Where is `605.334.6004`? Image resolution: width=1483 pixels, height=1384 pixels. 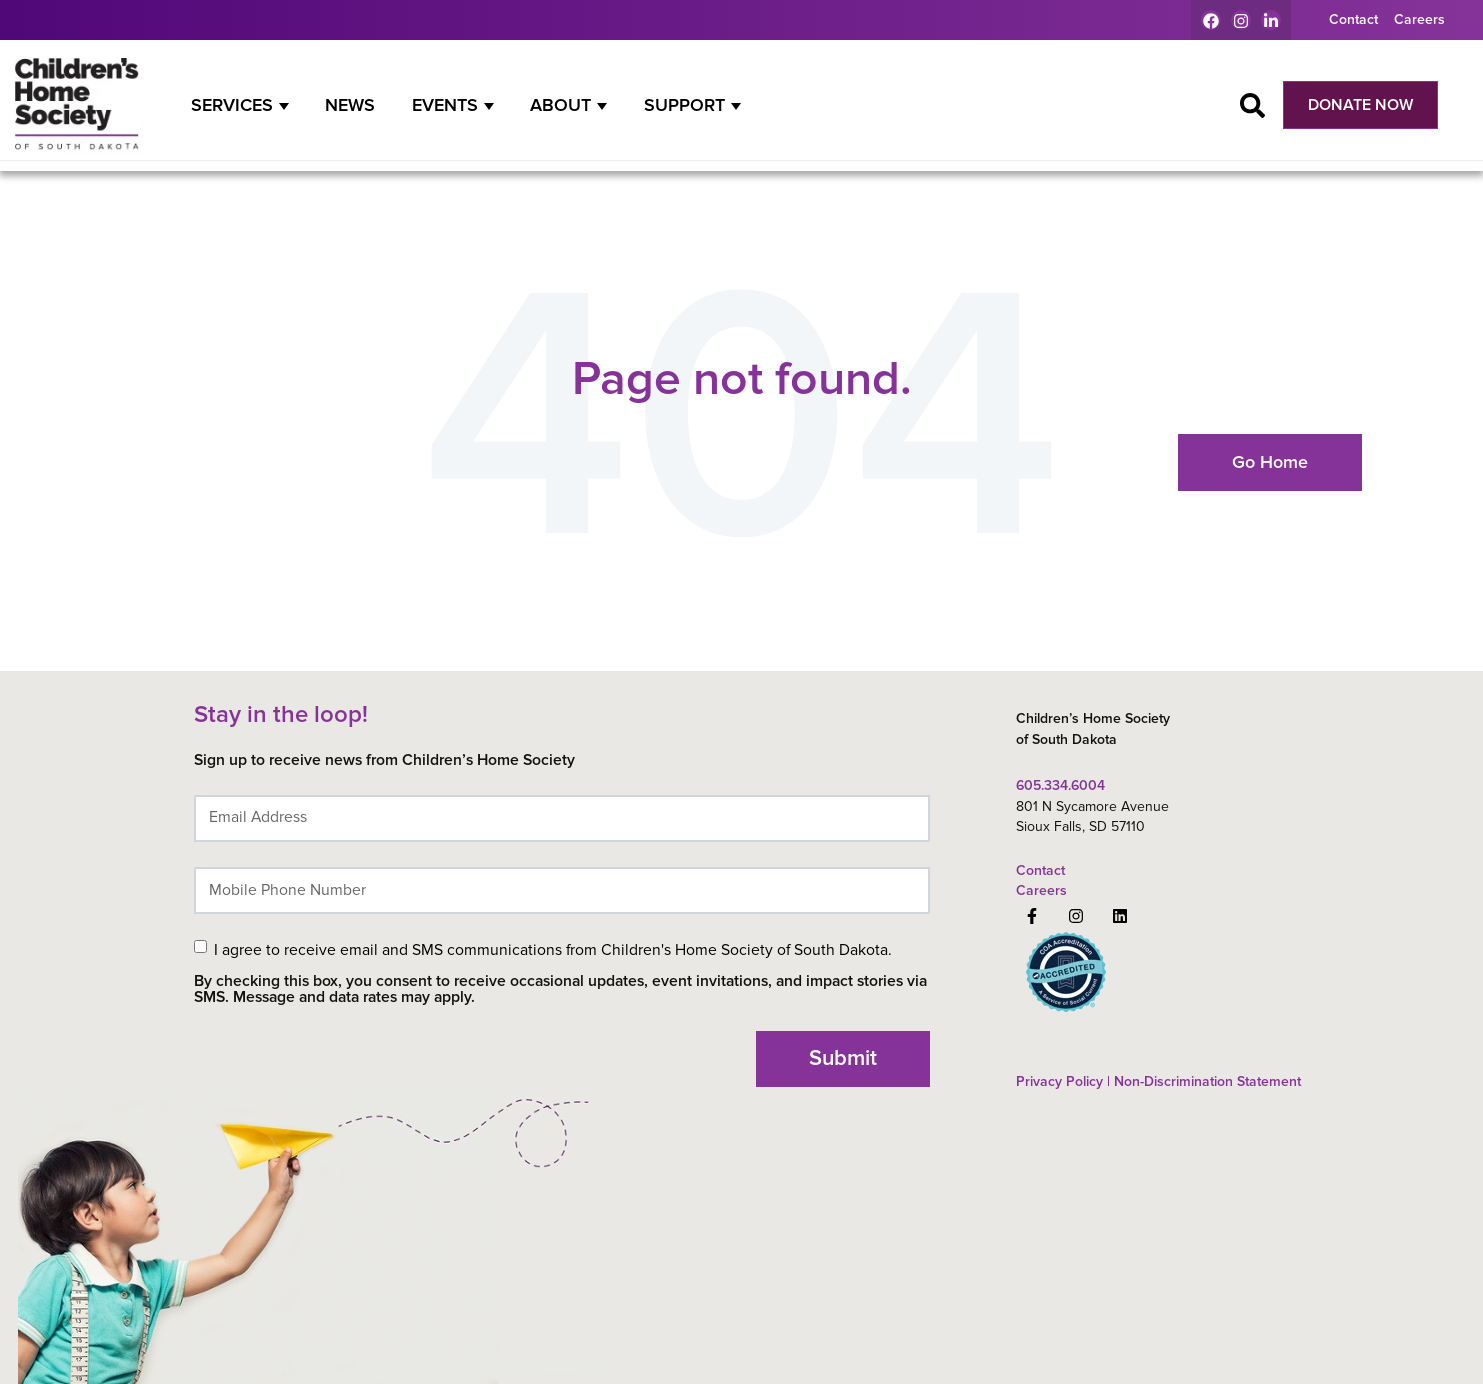
605.334.6004 is located at coordinates (1060, 785).